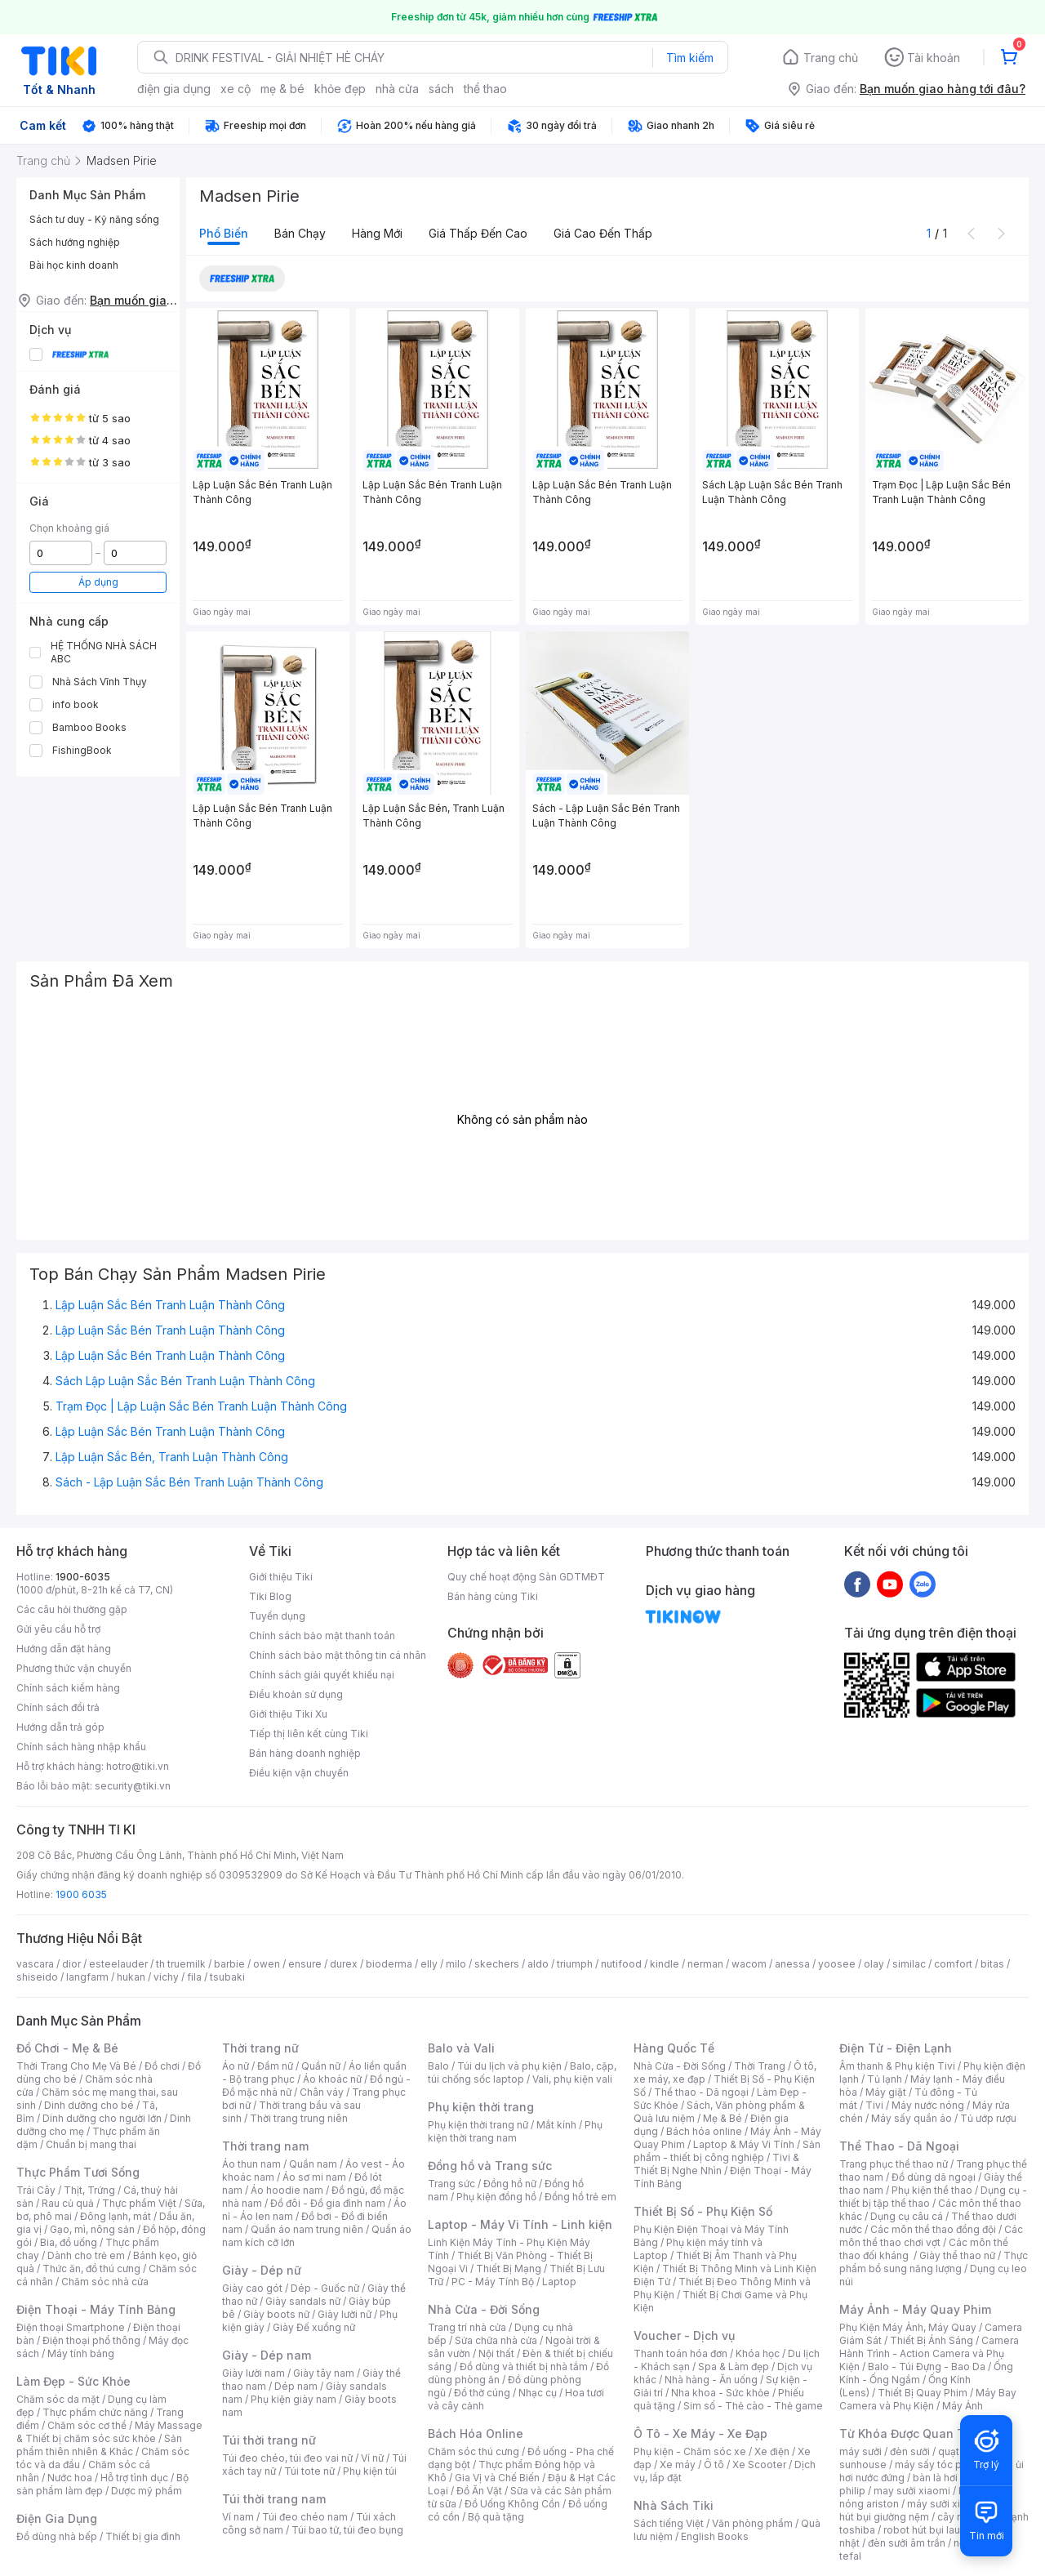 This screenshot has height=2576, width=1045. What do you see at coordinates (603, 233) in the screenshot?
I see `Giá cao đến thấp` at bounding box center [603, 233].